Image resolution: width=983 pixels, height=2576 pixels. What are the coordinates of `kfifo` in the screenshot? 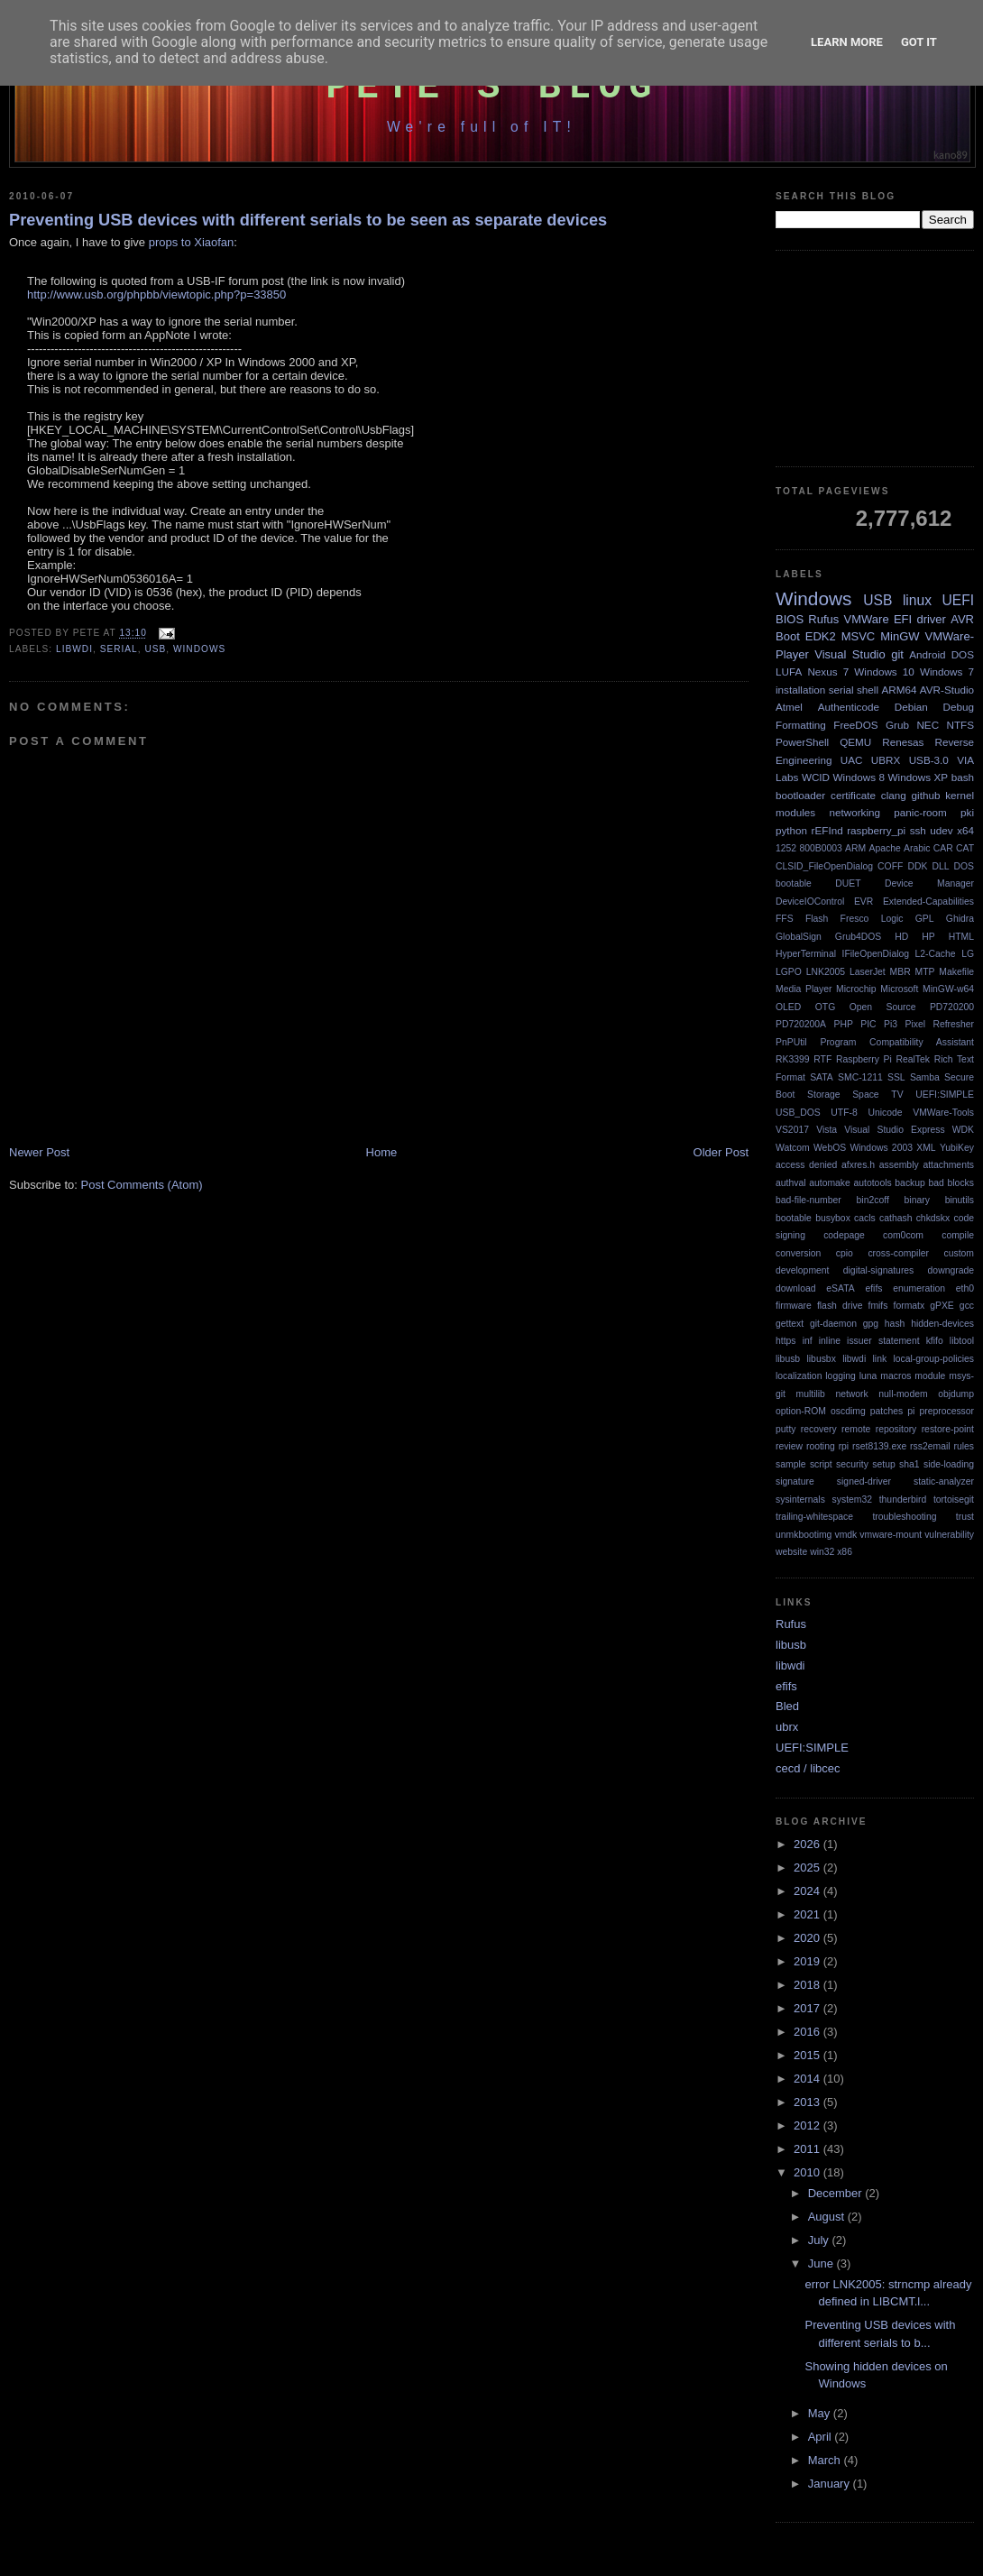 It's located at (934, 1341).